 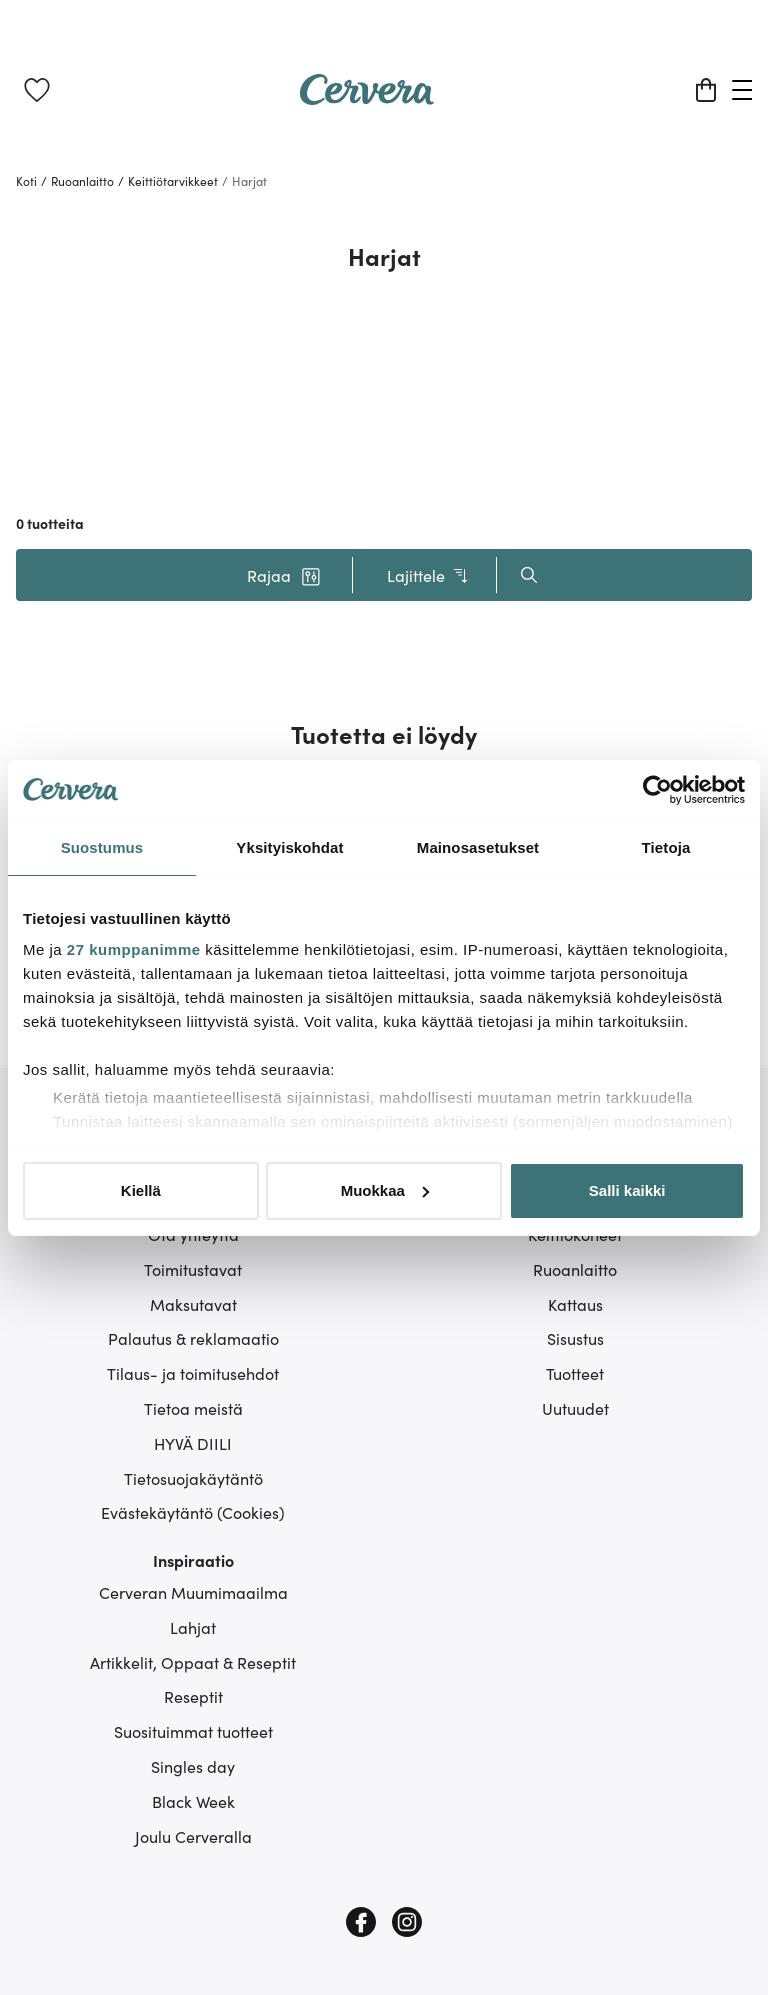 What do you see at coordinates (367, 98) in the screenshot?
I see `[Home page]` at bounding box center [367, 98].